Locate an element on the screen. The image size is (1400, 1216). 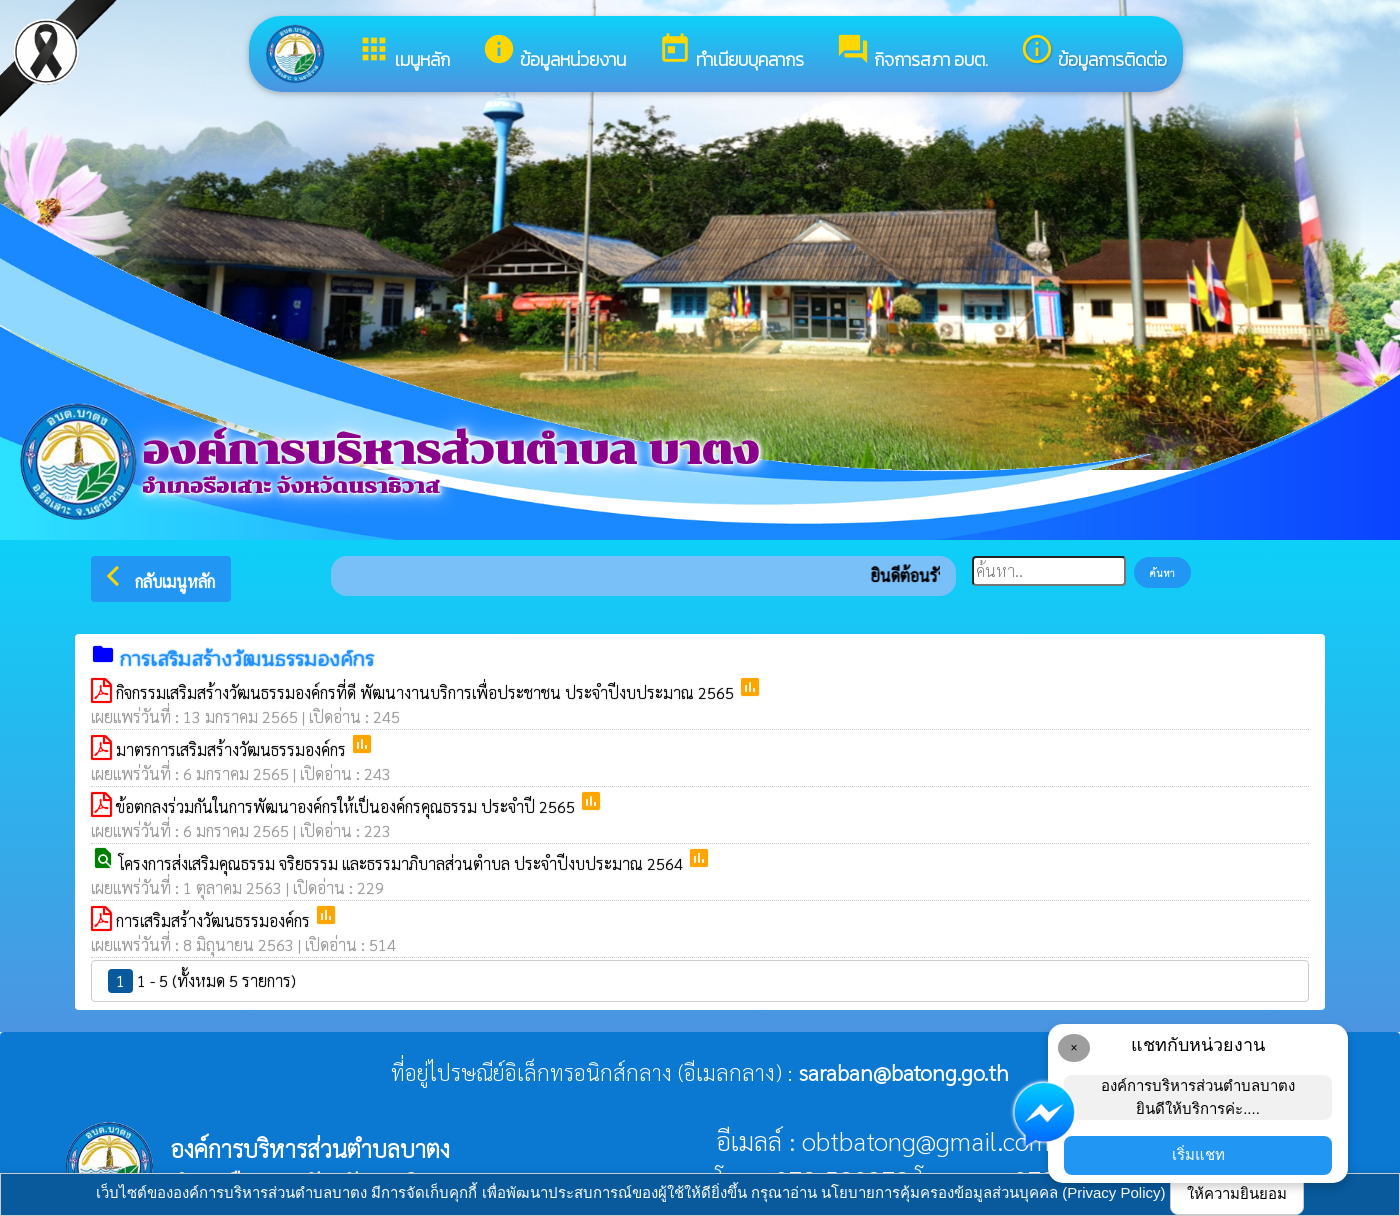
เริ่มแชท is located at coordinates (1198, 1154).